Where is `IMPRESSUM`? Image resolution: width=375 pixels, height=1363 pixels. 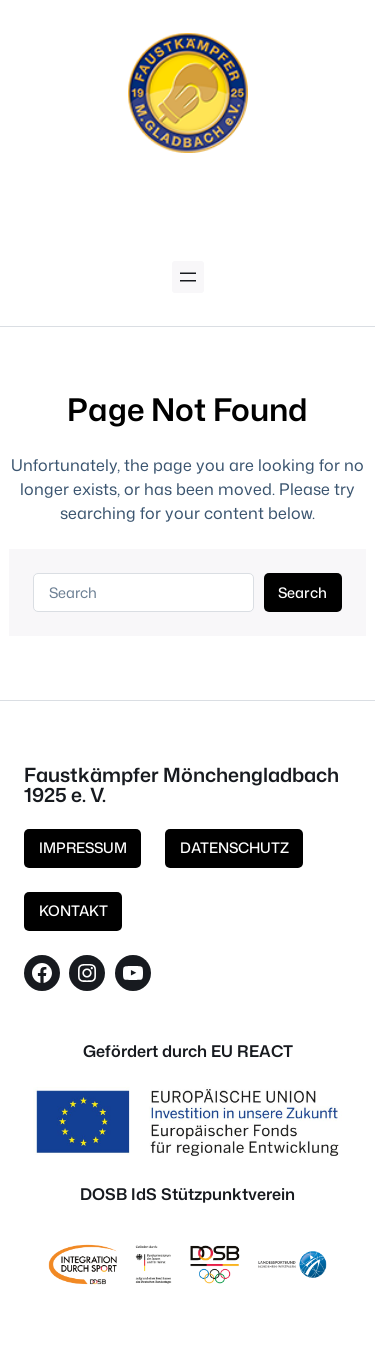
IMPRESSUM is located at coordinates (83, 847).